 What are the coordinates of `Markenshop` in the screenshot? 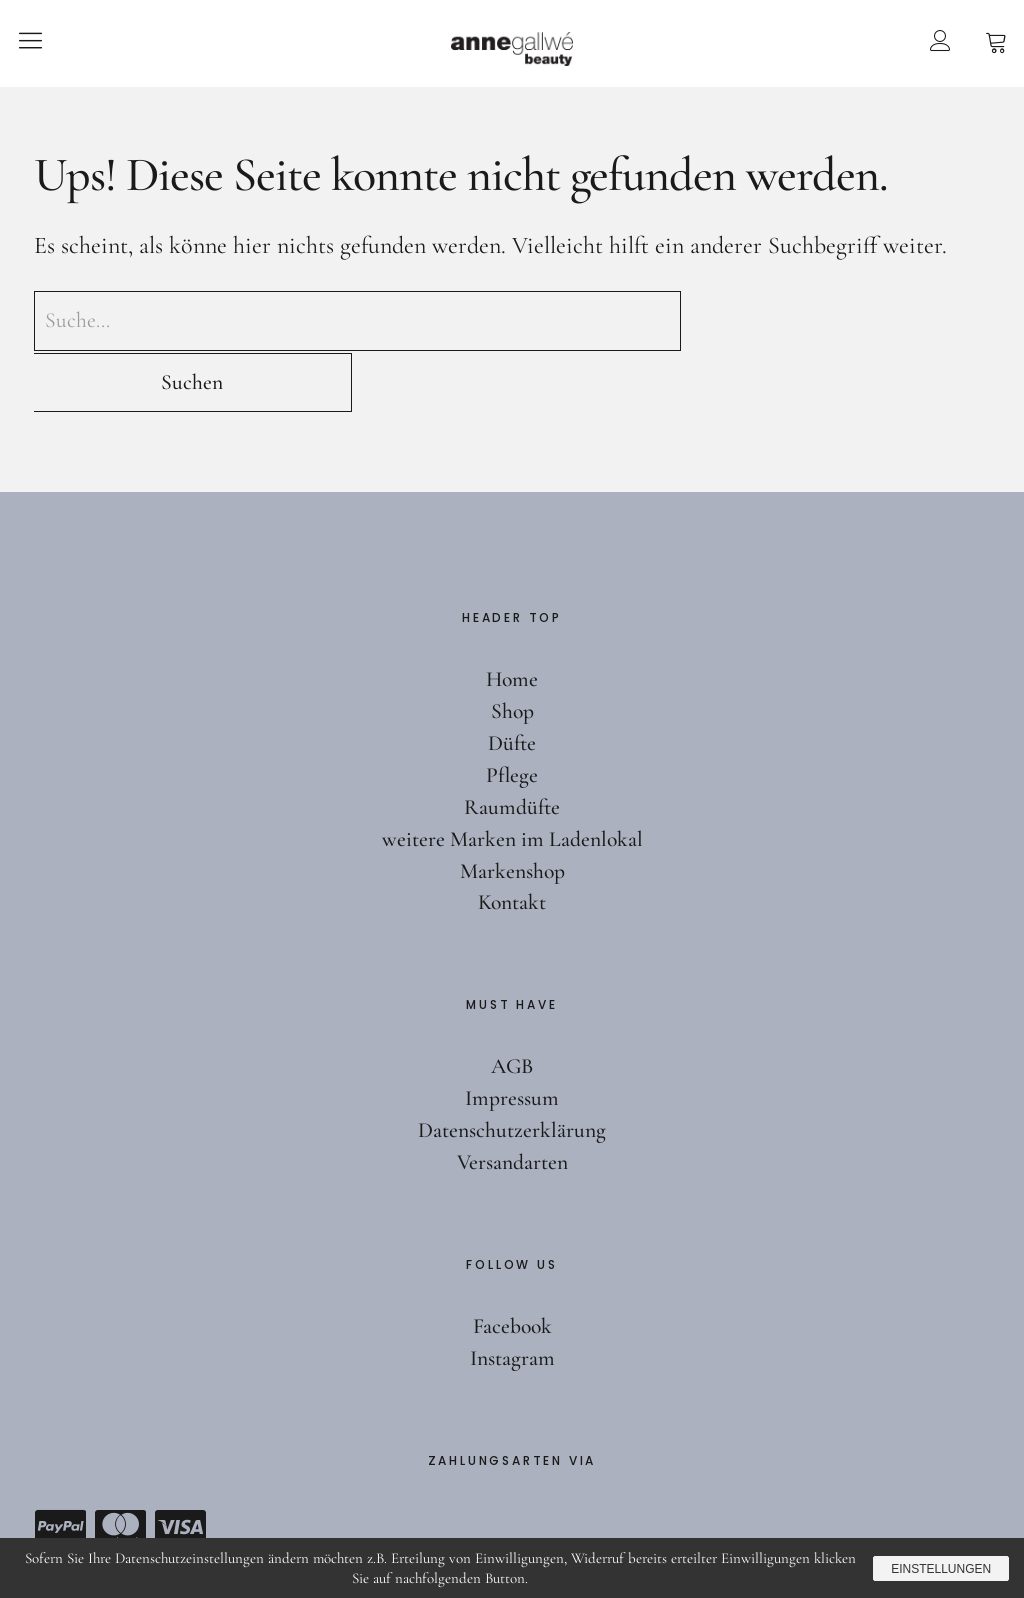 It's located at (512, 810).